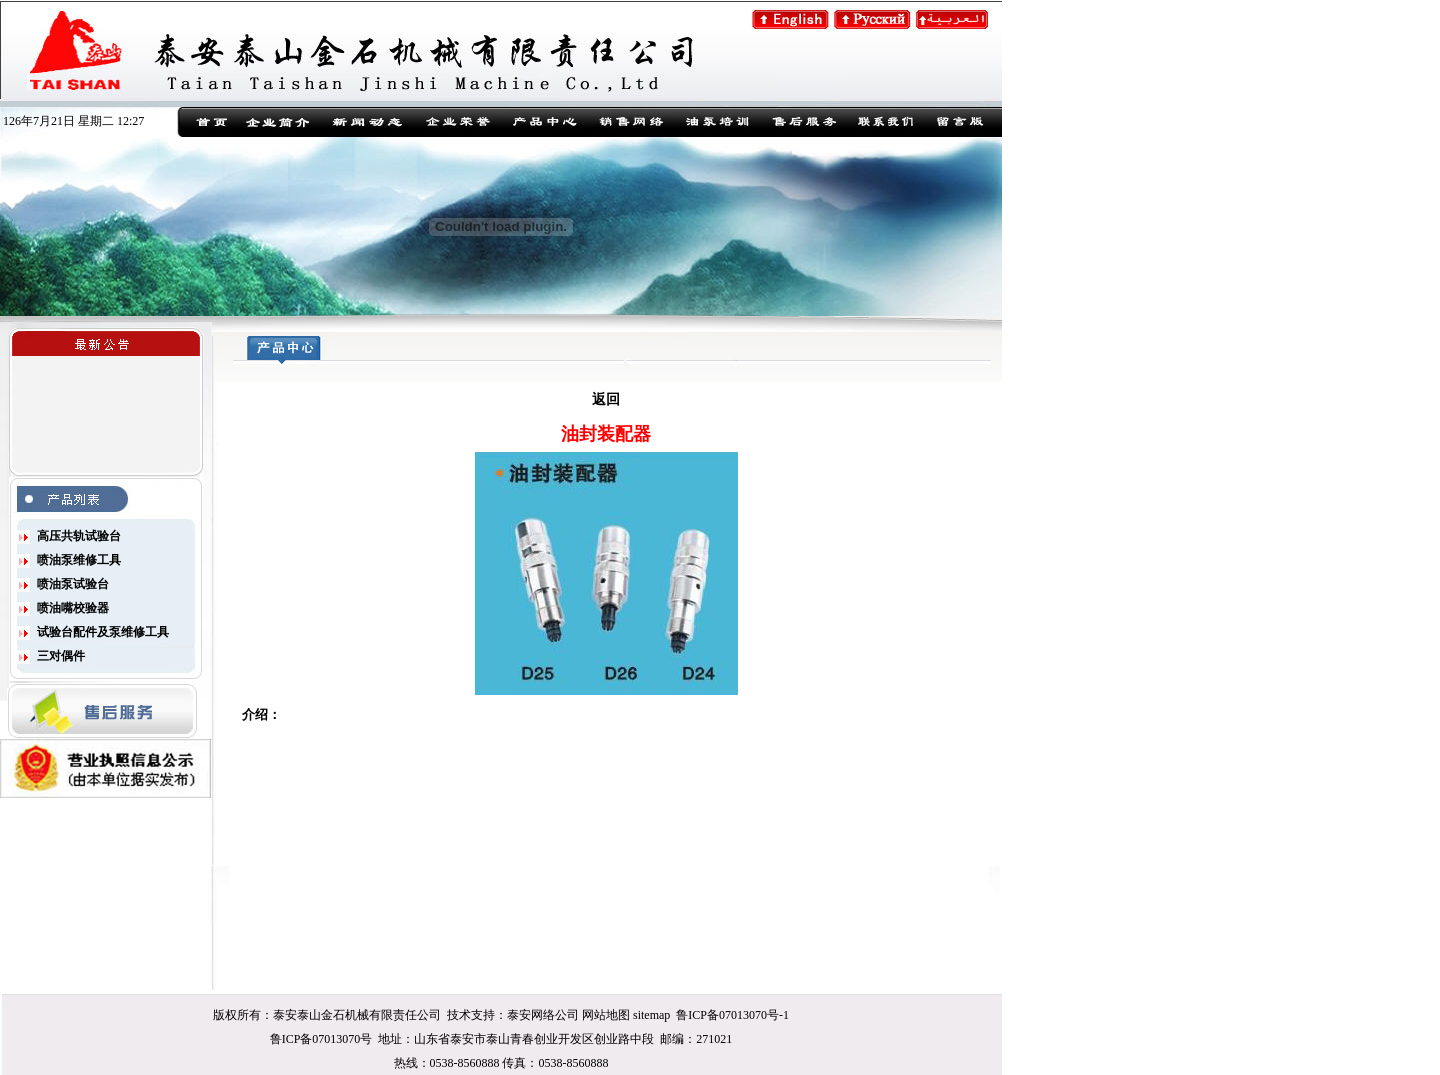 This screenshot has width=1440, height=1075. I want to click on 泰安泰山金石机械有限责任公司, so click(357, 1015).